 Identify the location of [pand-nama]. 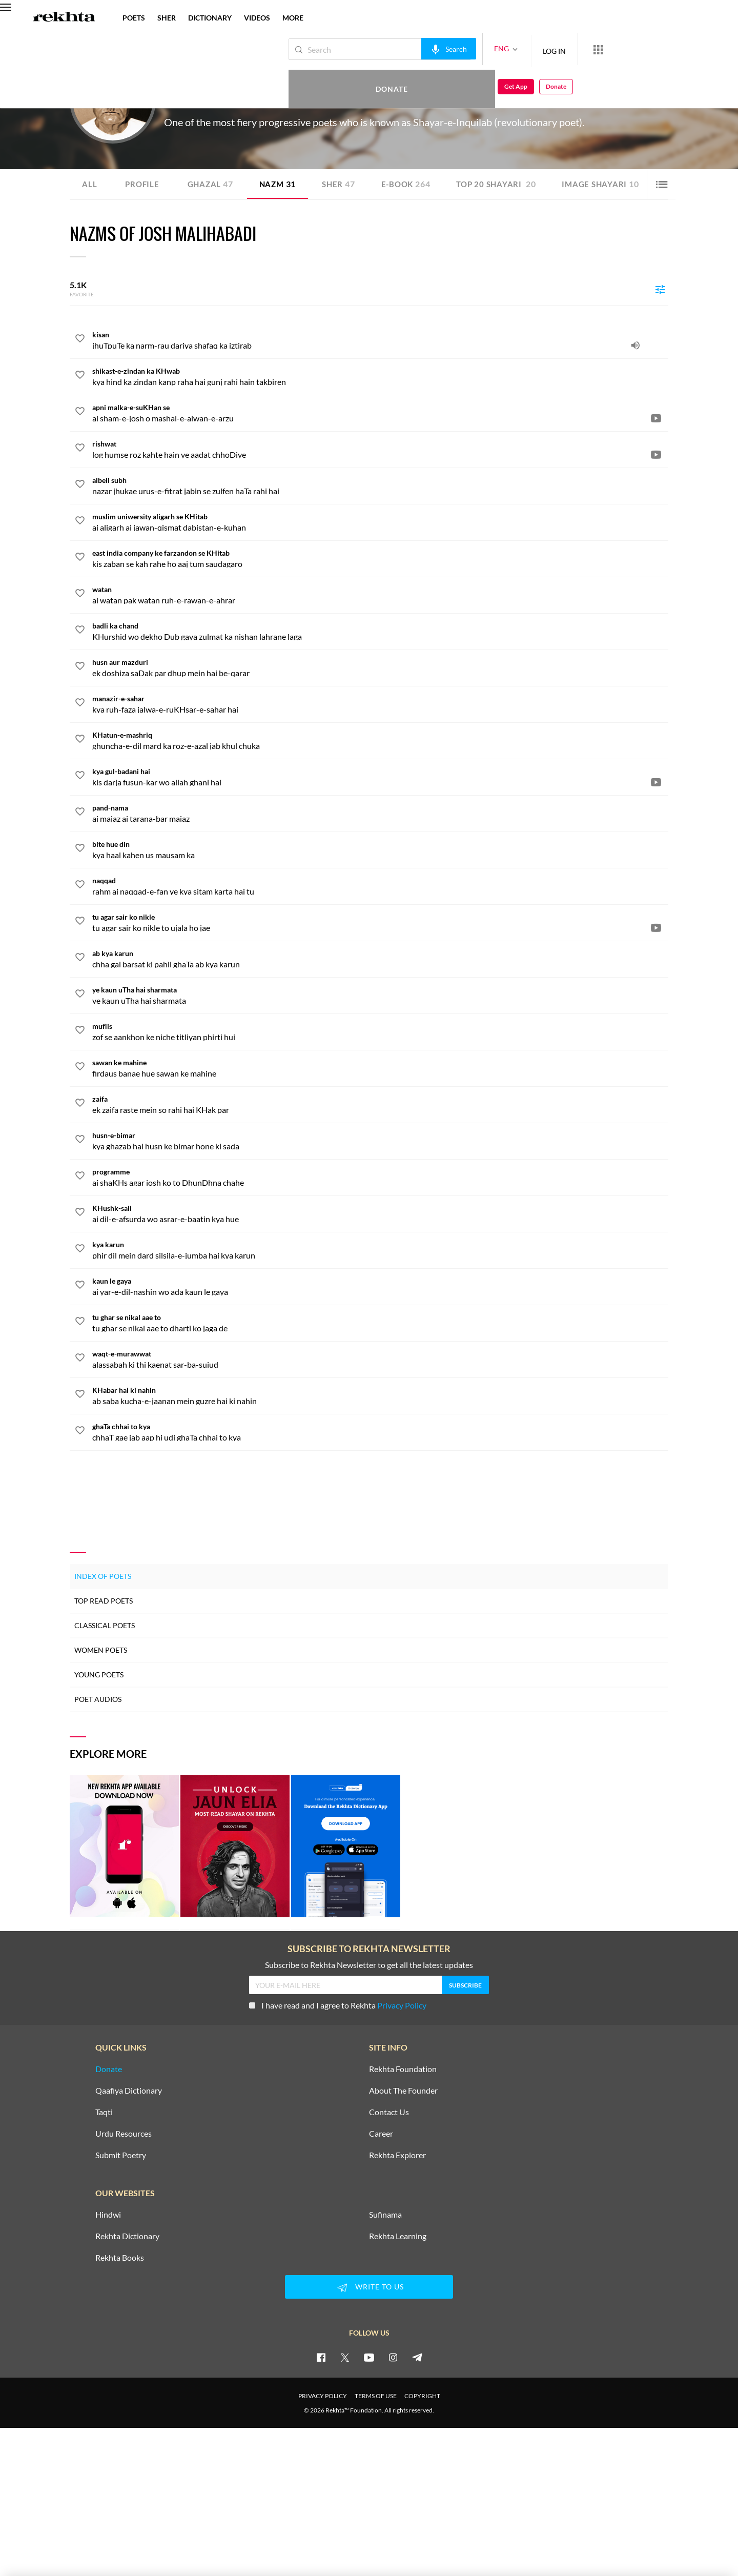
(380, 813).